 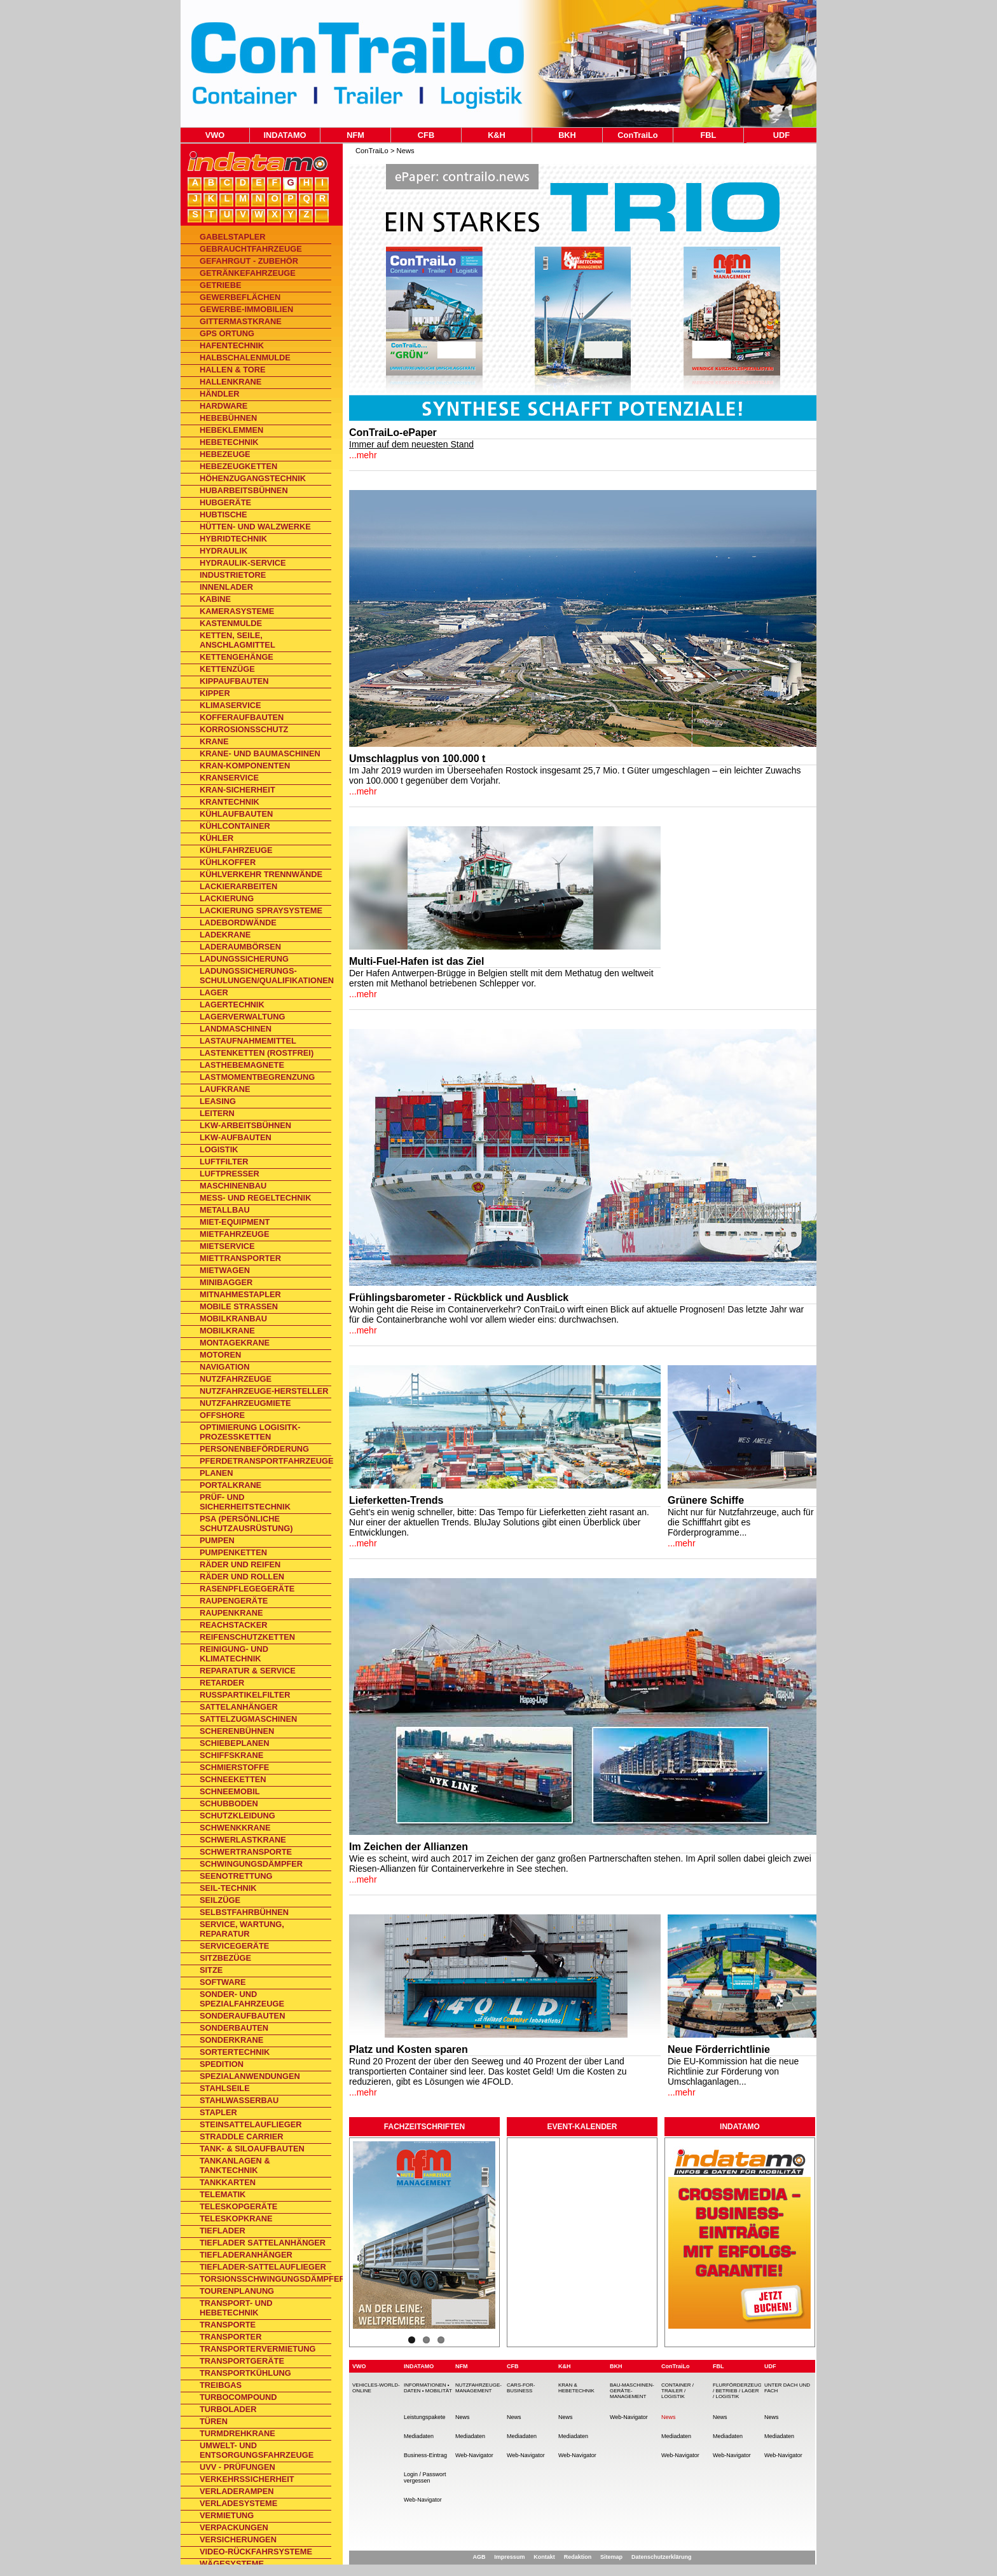 What do you see at coordinates (247, 1637) in the screenshot?
I see `Reifenschutzketten` at bounding box center [247, 1637].